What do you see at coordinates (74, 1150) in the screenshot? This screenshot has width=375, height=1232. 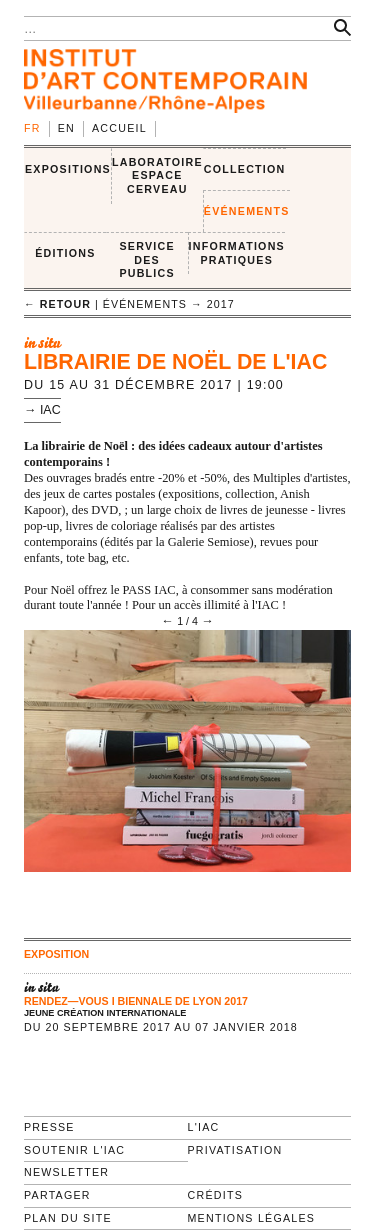 I see `Soutenir l'IAC` at bounding box center [74, 1150].